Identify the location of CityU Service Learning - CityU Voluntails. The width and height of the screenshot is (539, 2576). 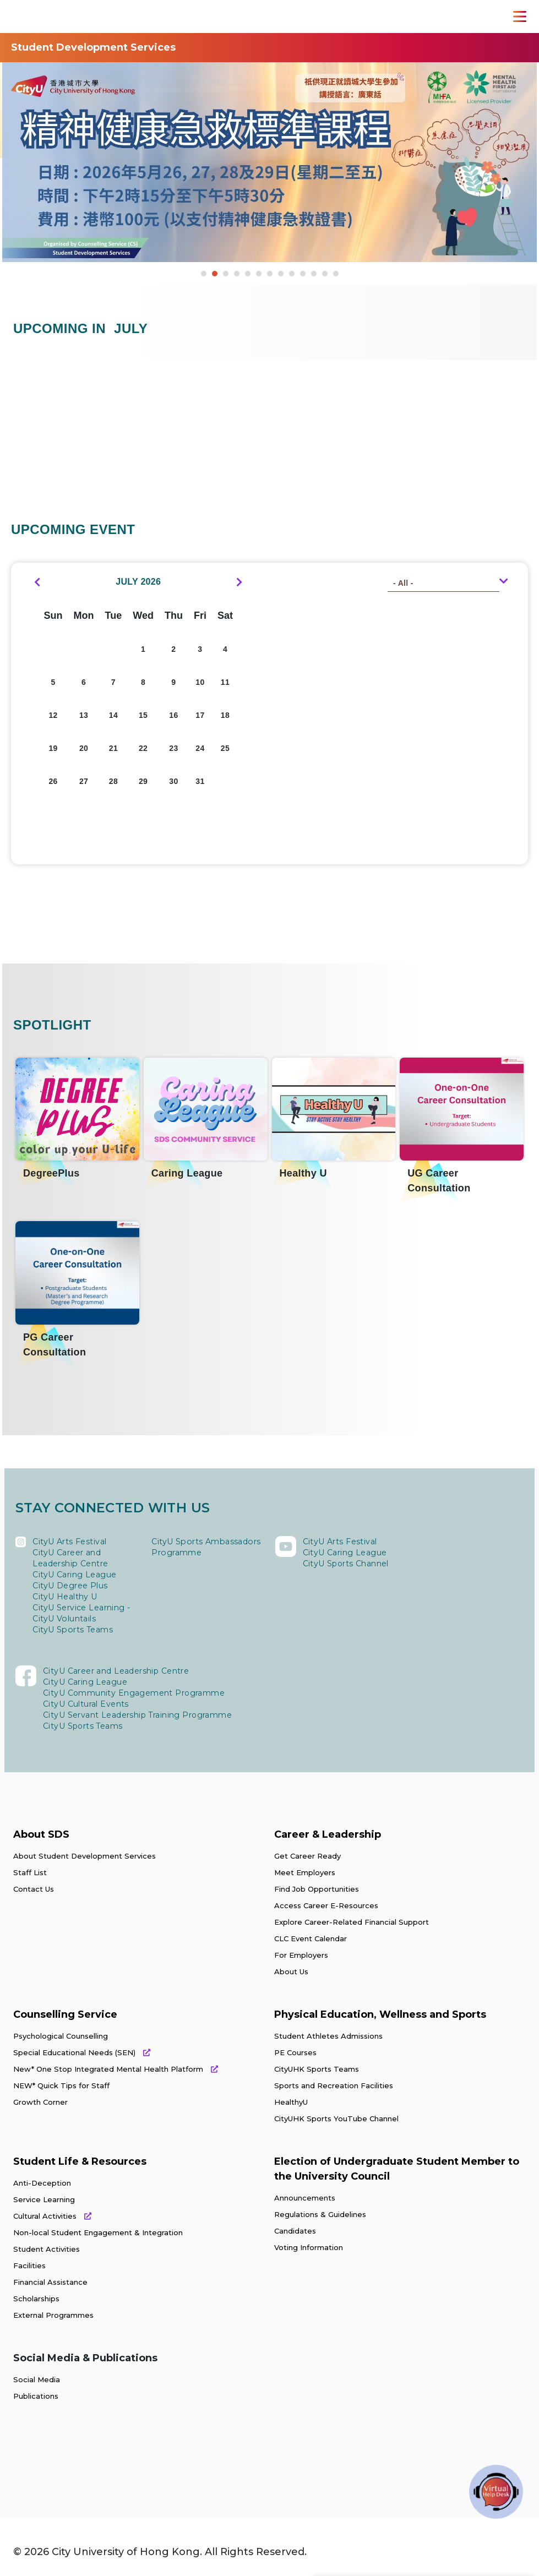
(81, 1613).